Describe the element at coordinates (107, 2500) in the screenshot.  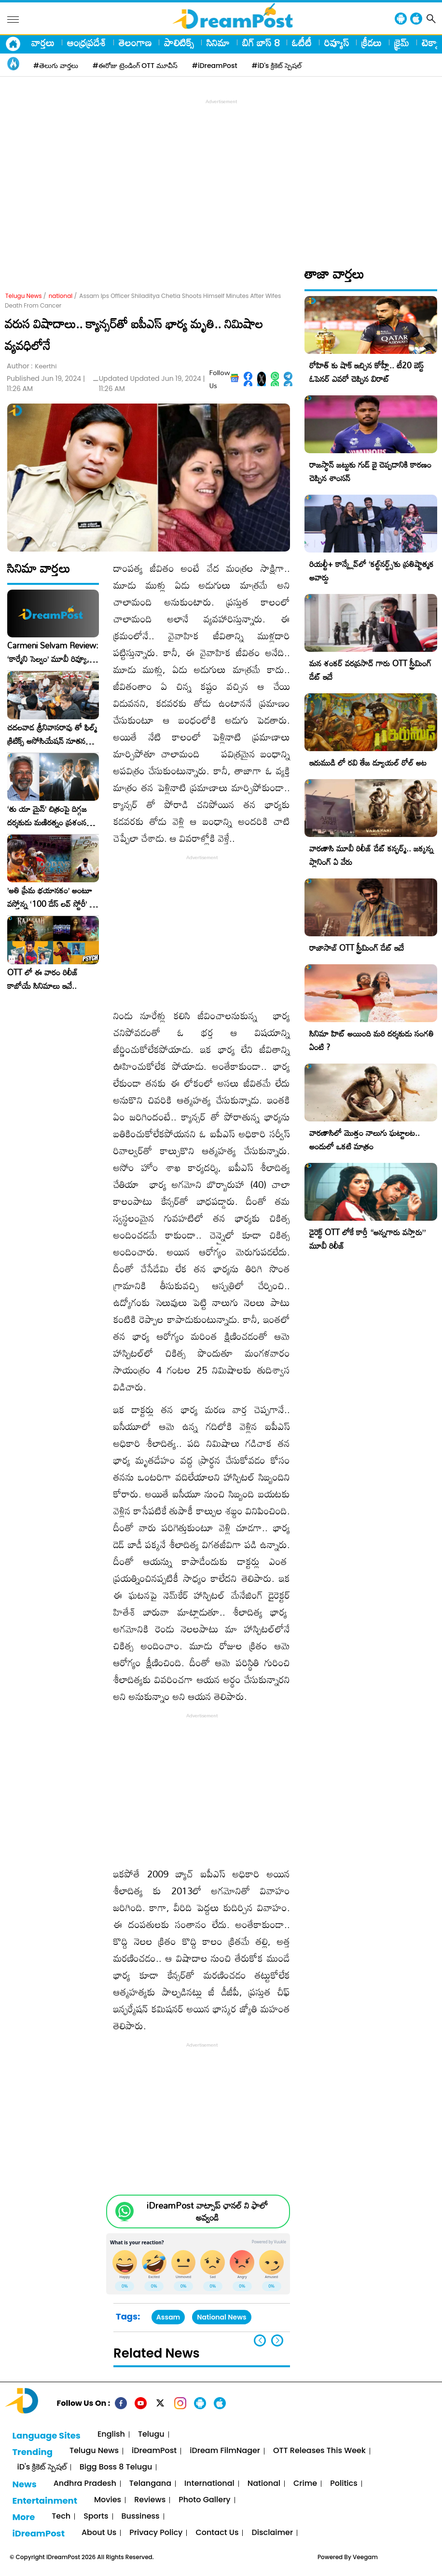
I see `Movies` at that location.